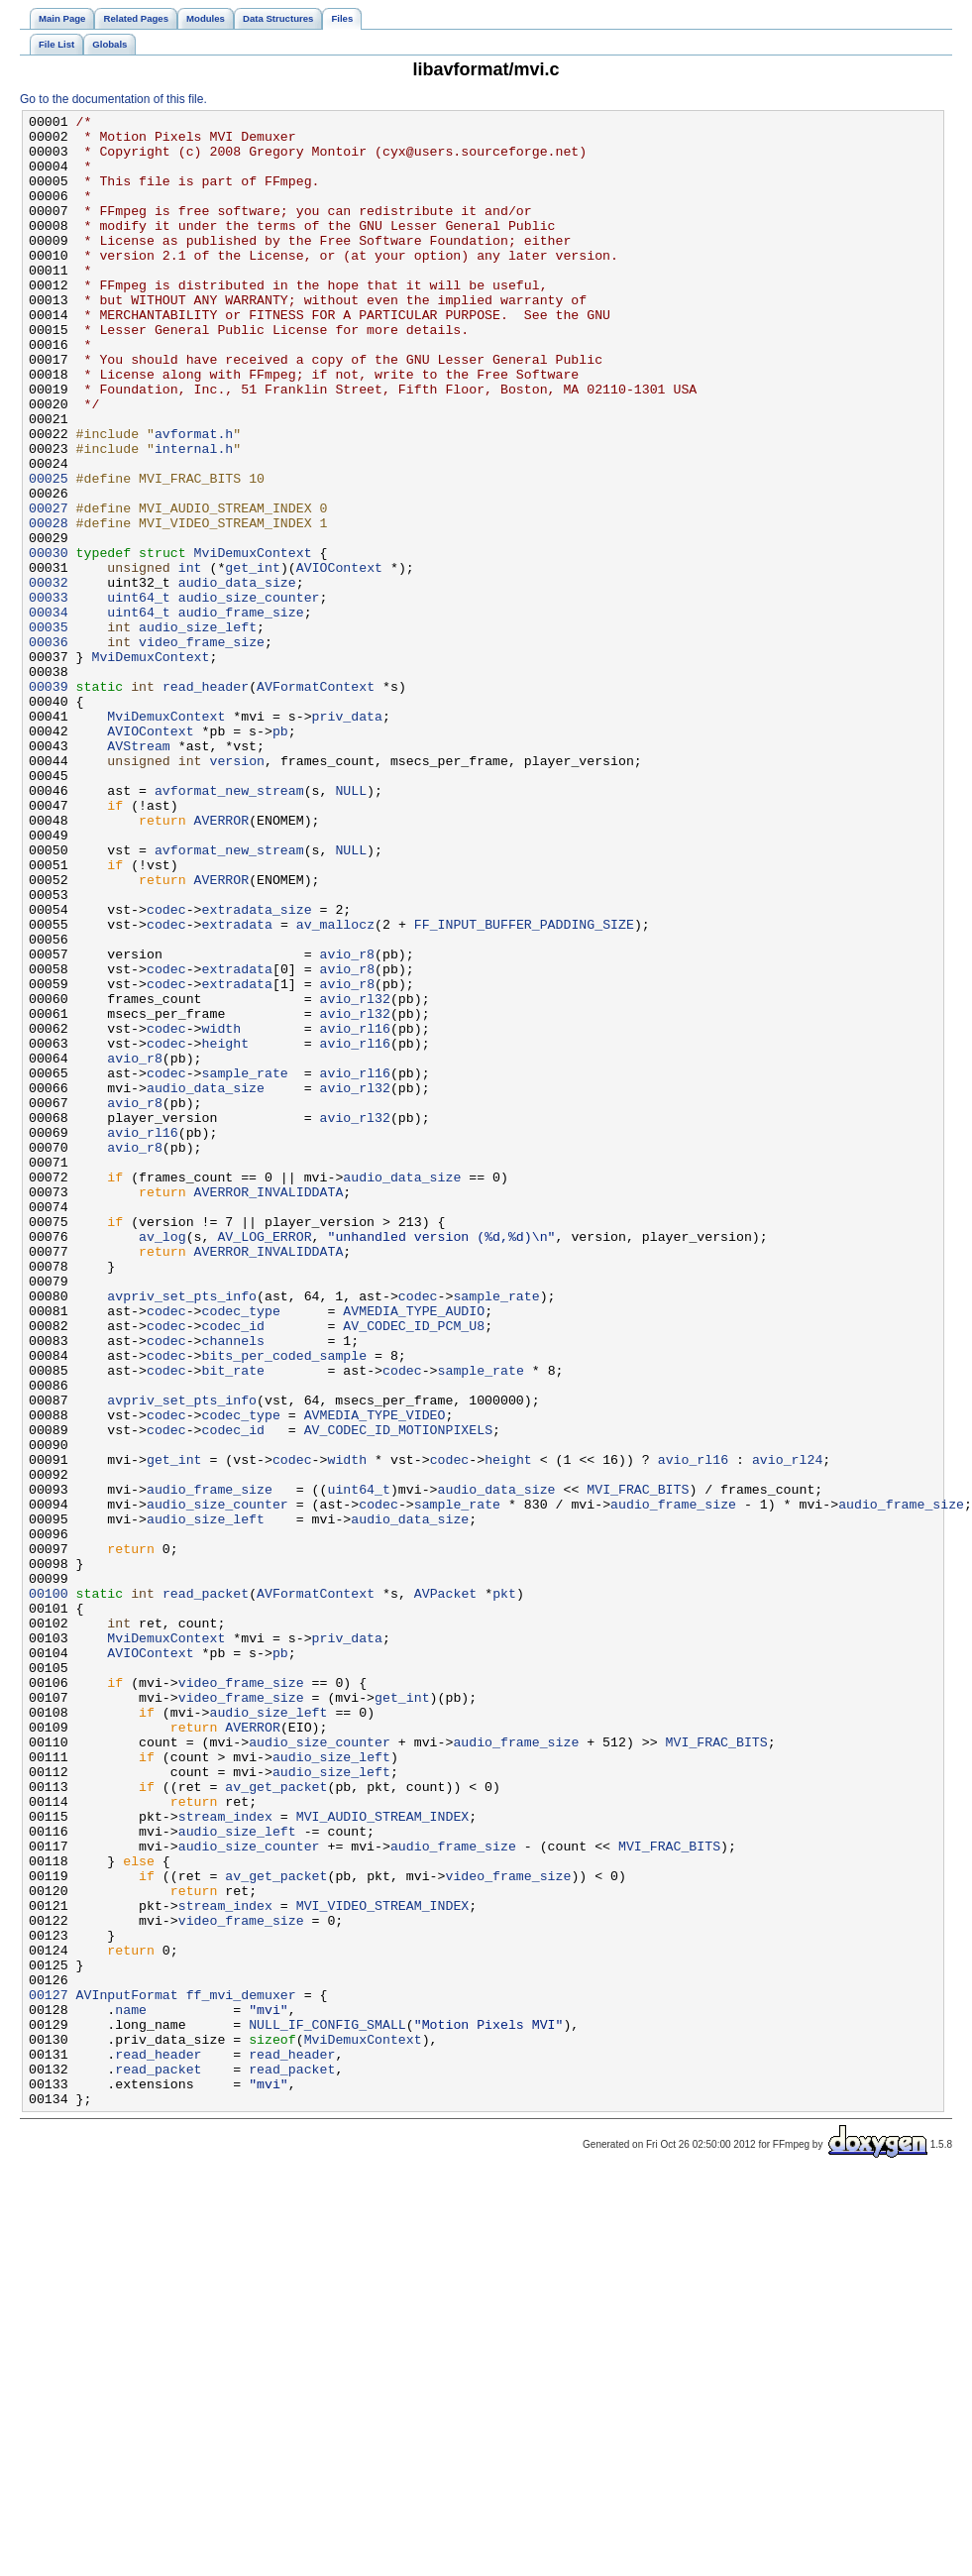  I want to click on 00032, so click(48, 677).